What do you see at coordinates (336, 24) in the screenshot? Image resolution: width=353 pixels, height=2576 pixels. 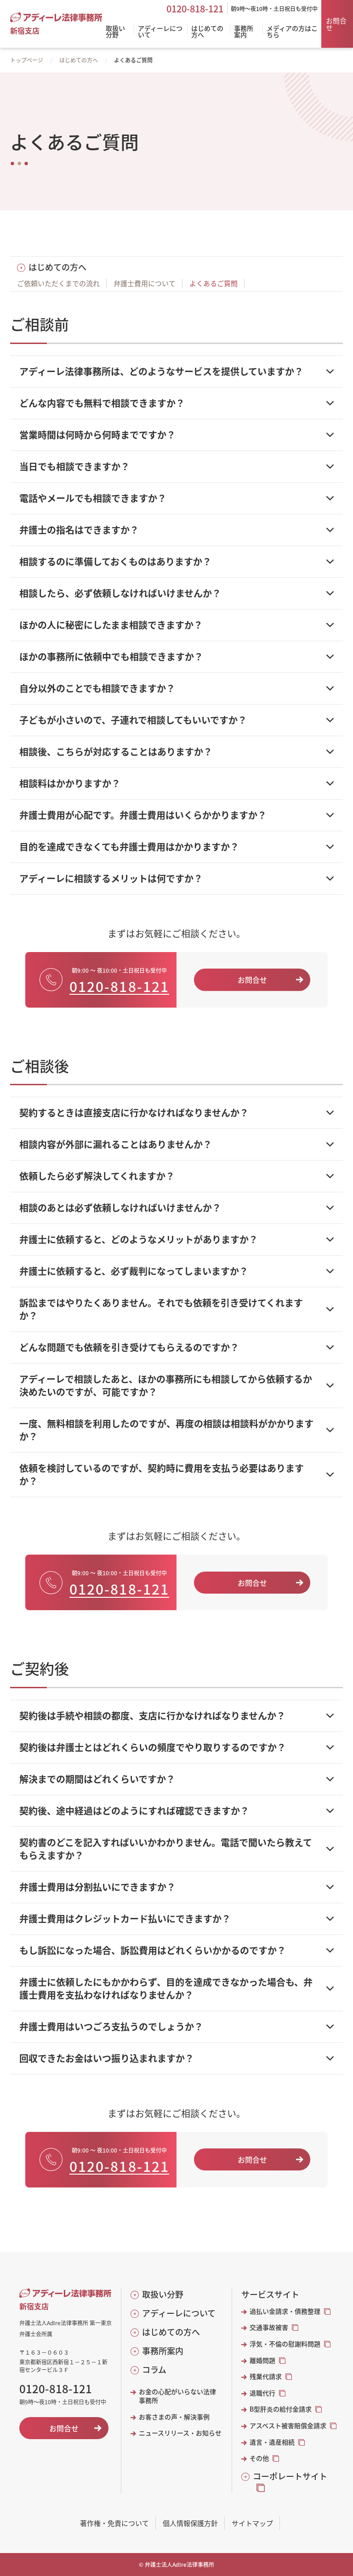 I see `お問合せ` at bounding box center [336, 24].